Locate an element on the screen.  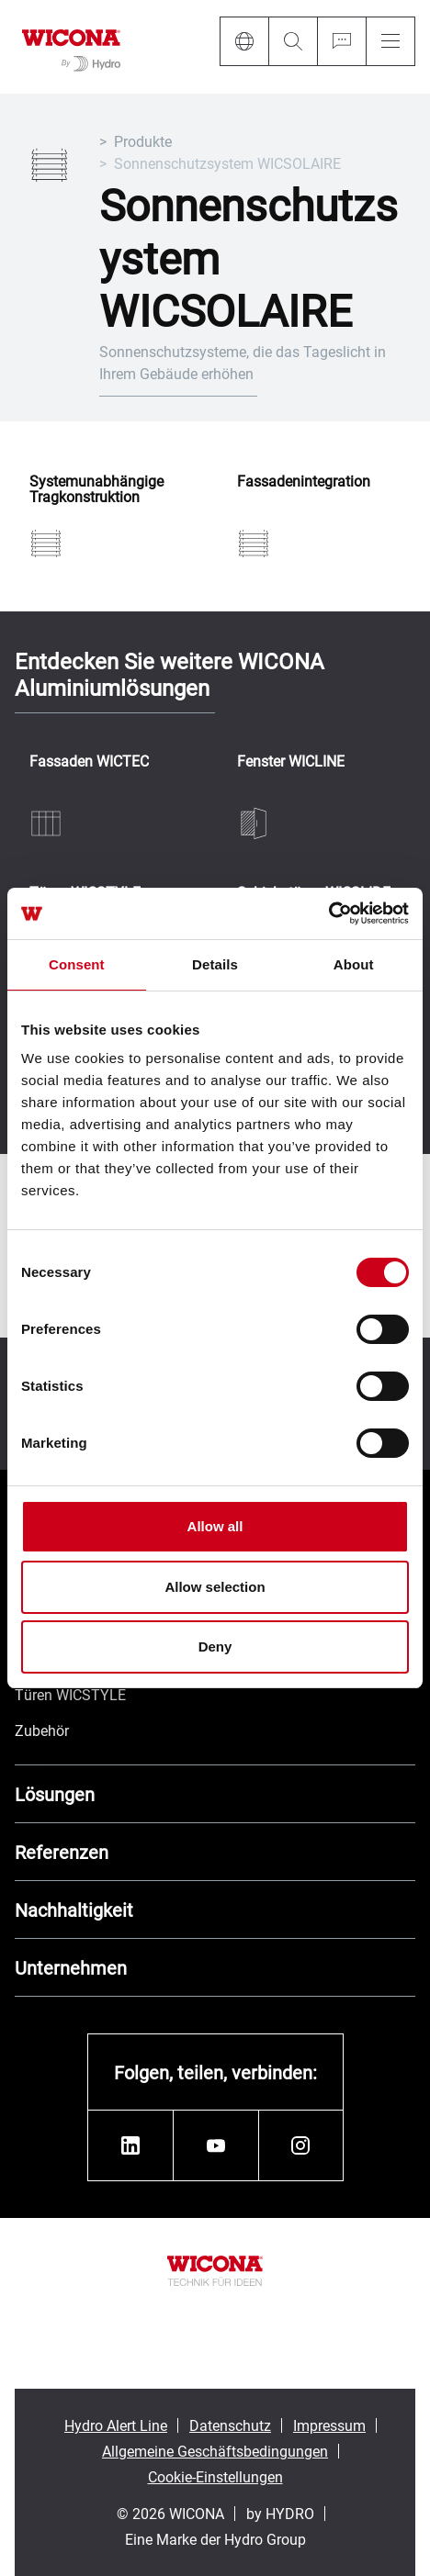
Details [tab] is located at coordinates (215, 964).